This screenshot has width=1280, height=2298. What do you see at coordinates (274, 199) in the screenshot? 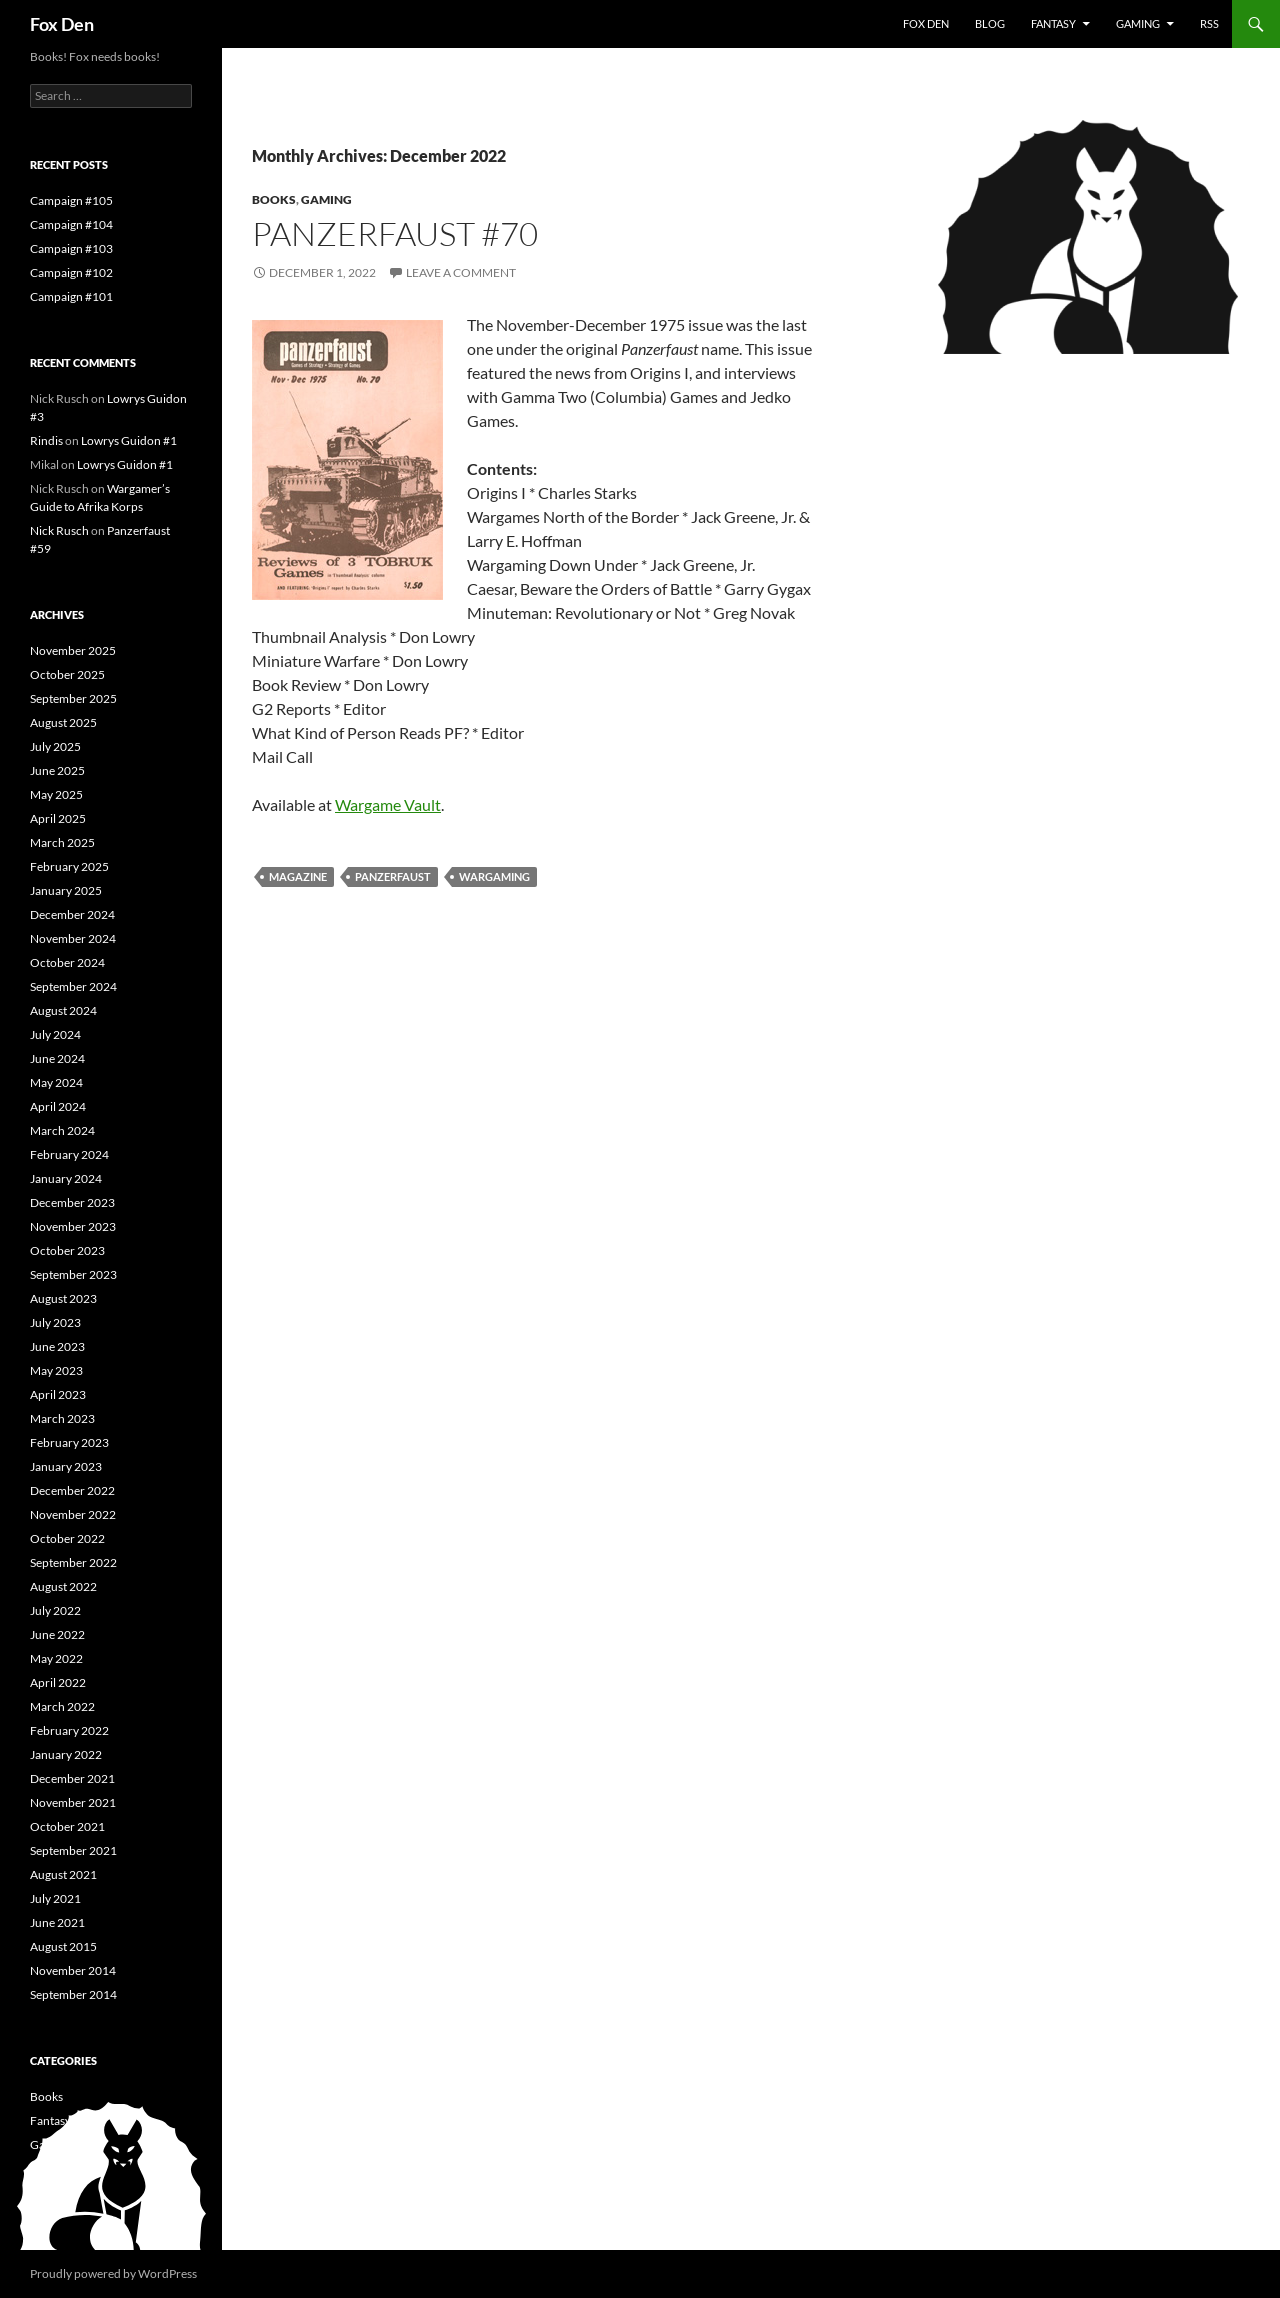
I see `Books` at bounding box center [274, 199].